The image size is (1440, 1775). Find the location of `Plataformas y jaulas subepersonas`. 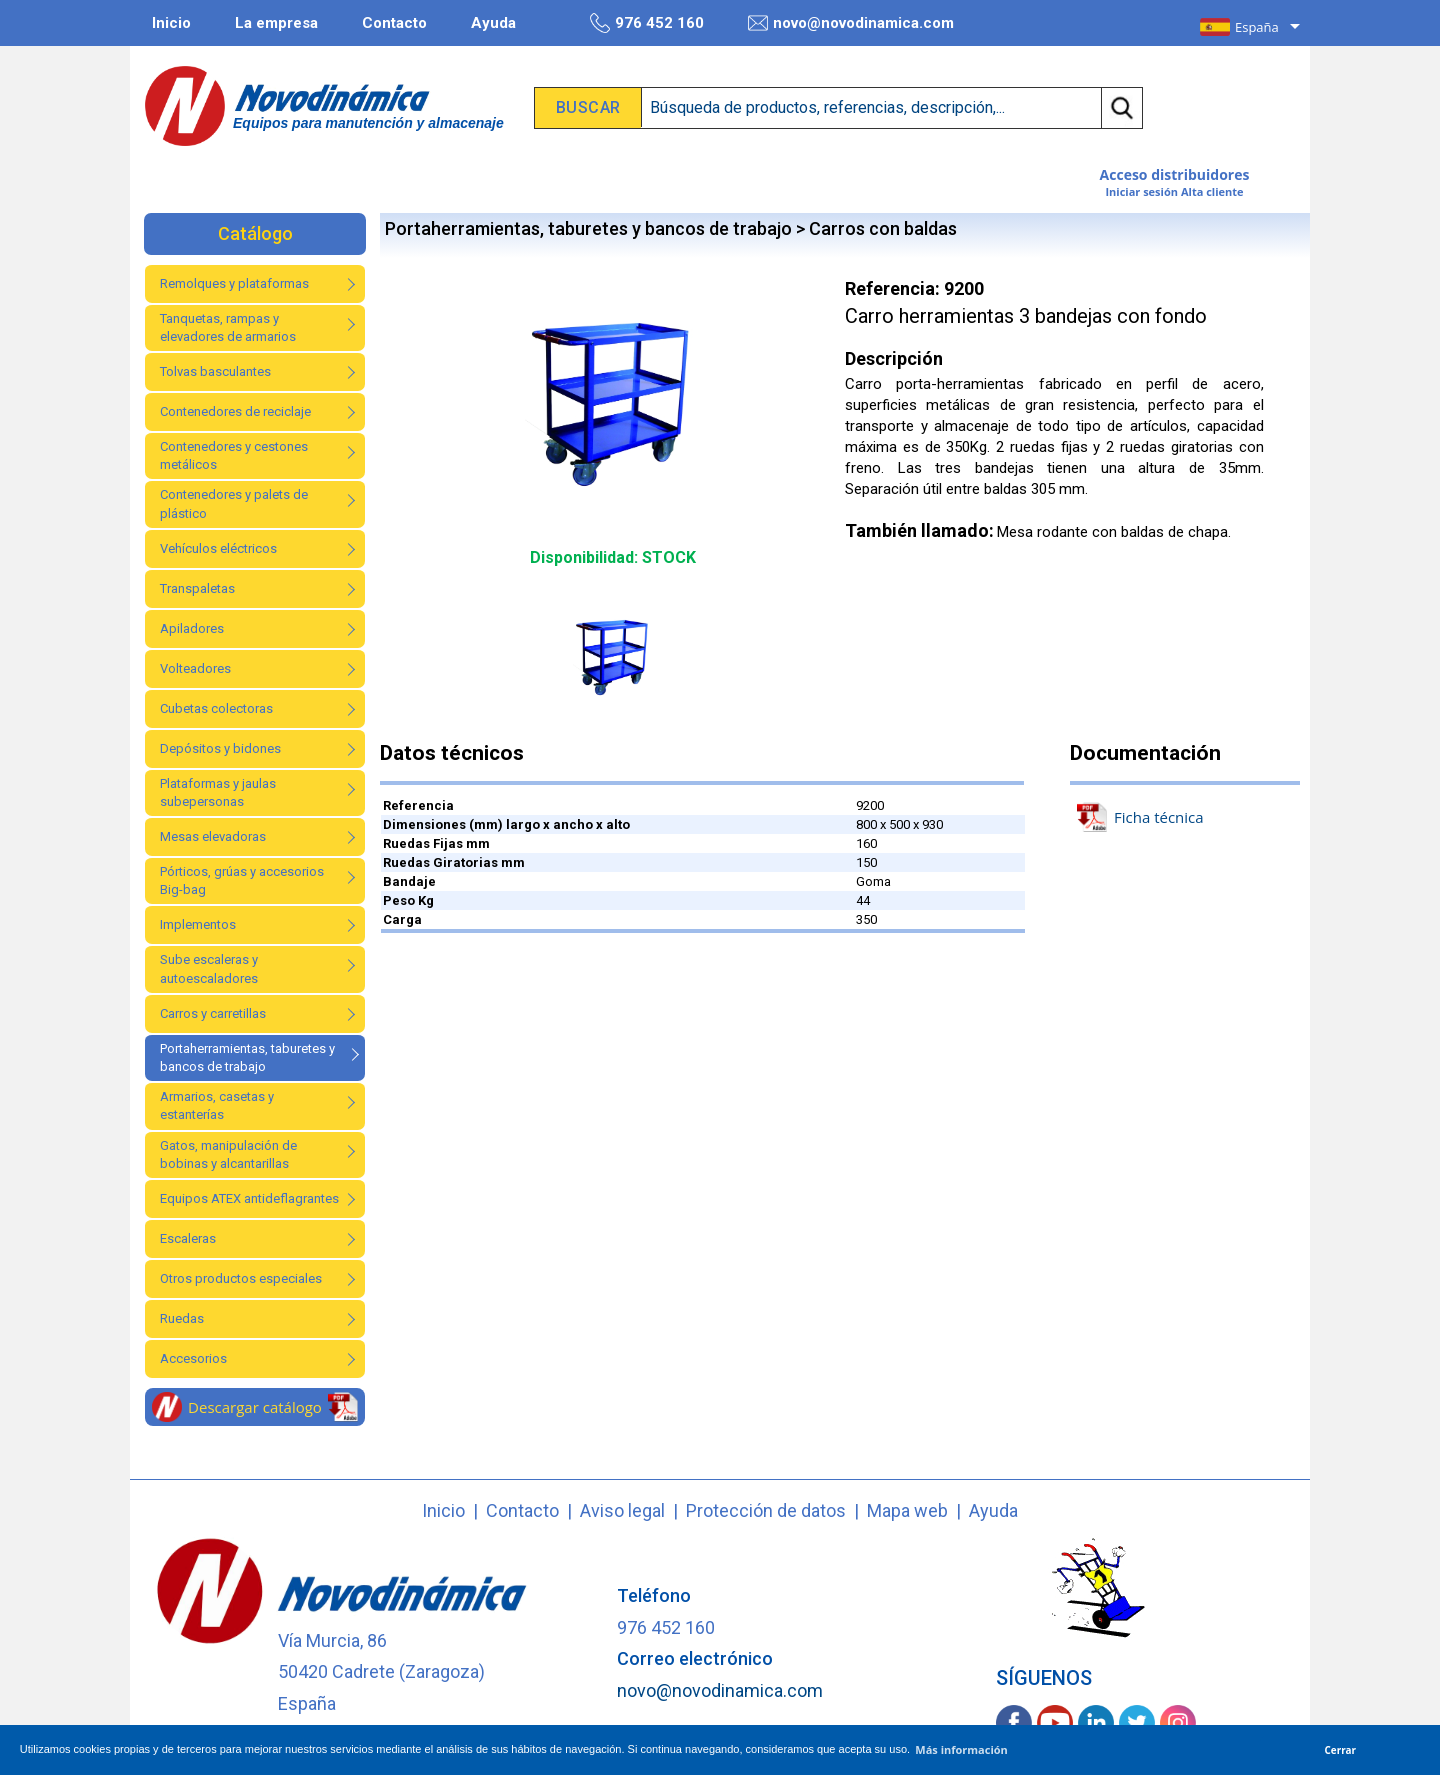

Plataformas y jaulas subepersonas is located at coordinates (218, 792).